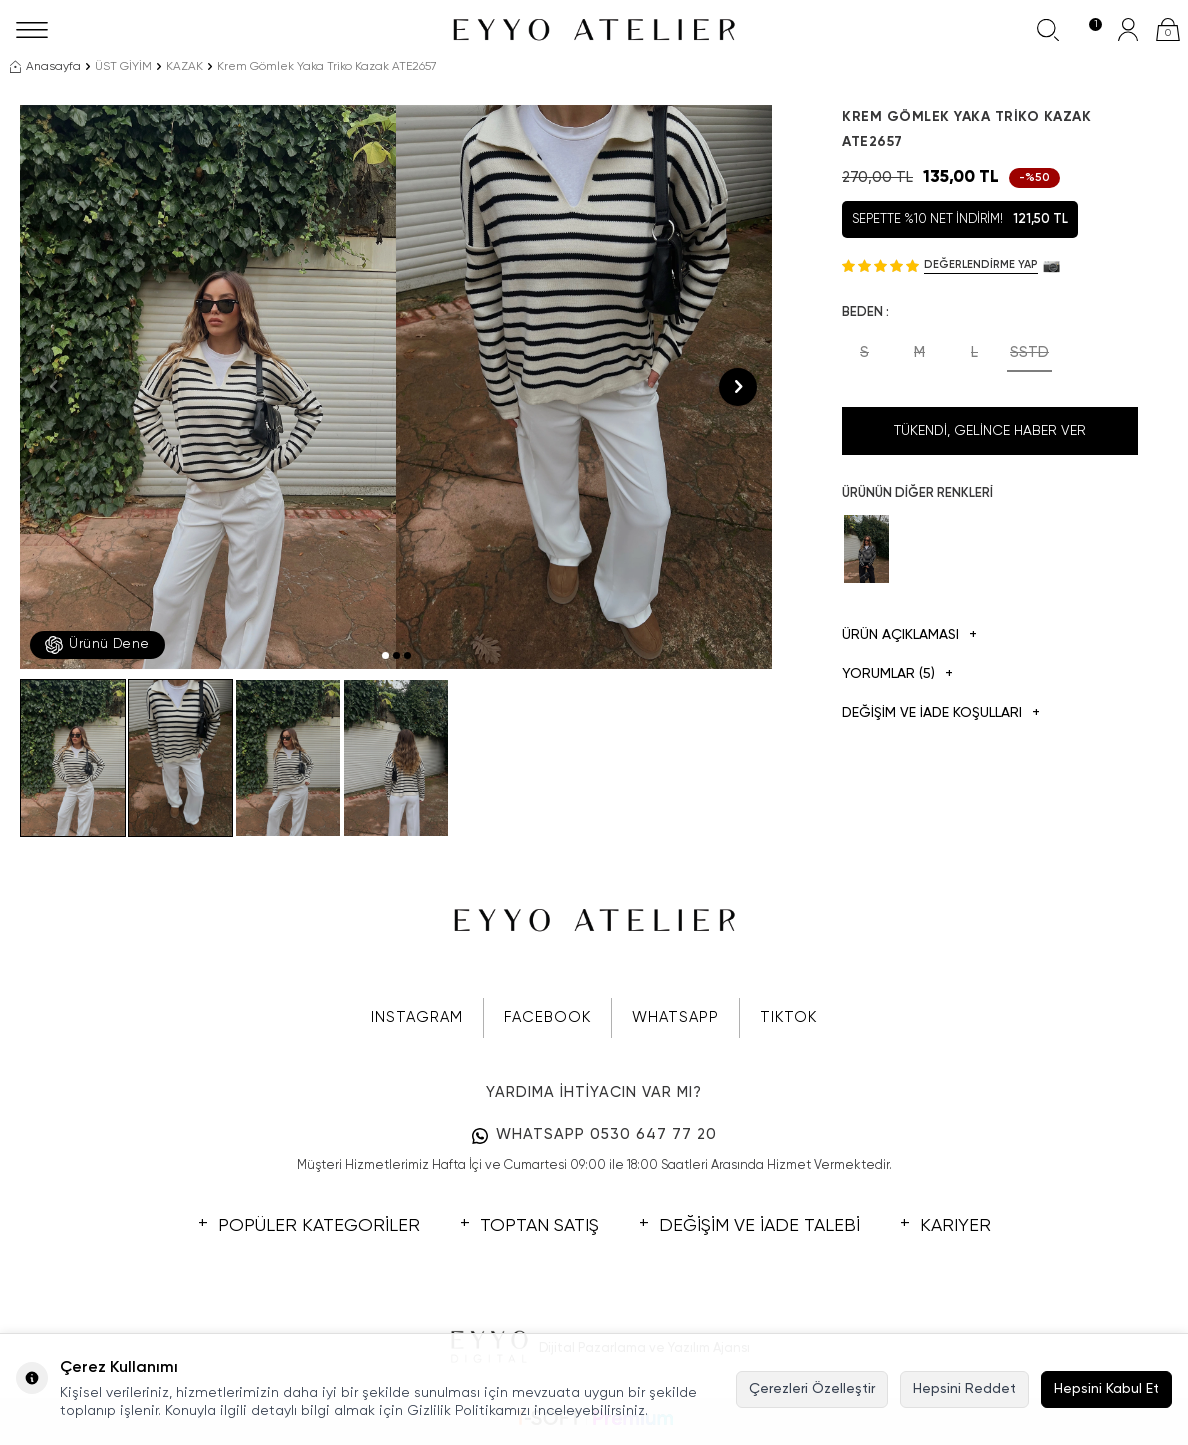  Describe the element at coordinates (812, 1389) in the screenshot. I see `Çerezleri Özelleştir` at that location.